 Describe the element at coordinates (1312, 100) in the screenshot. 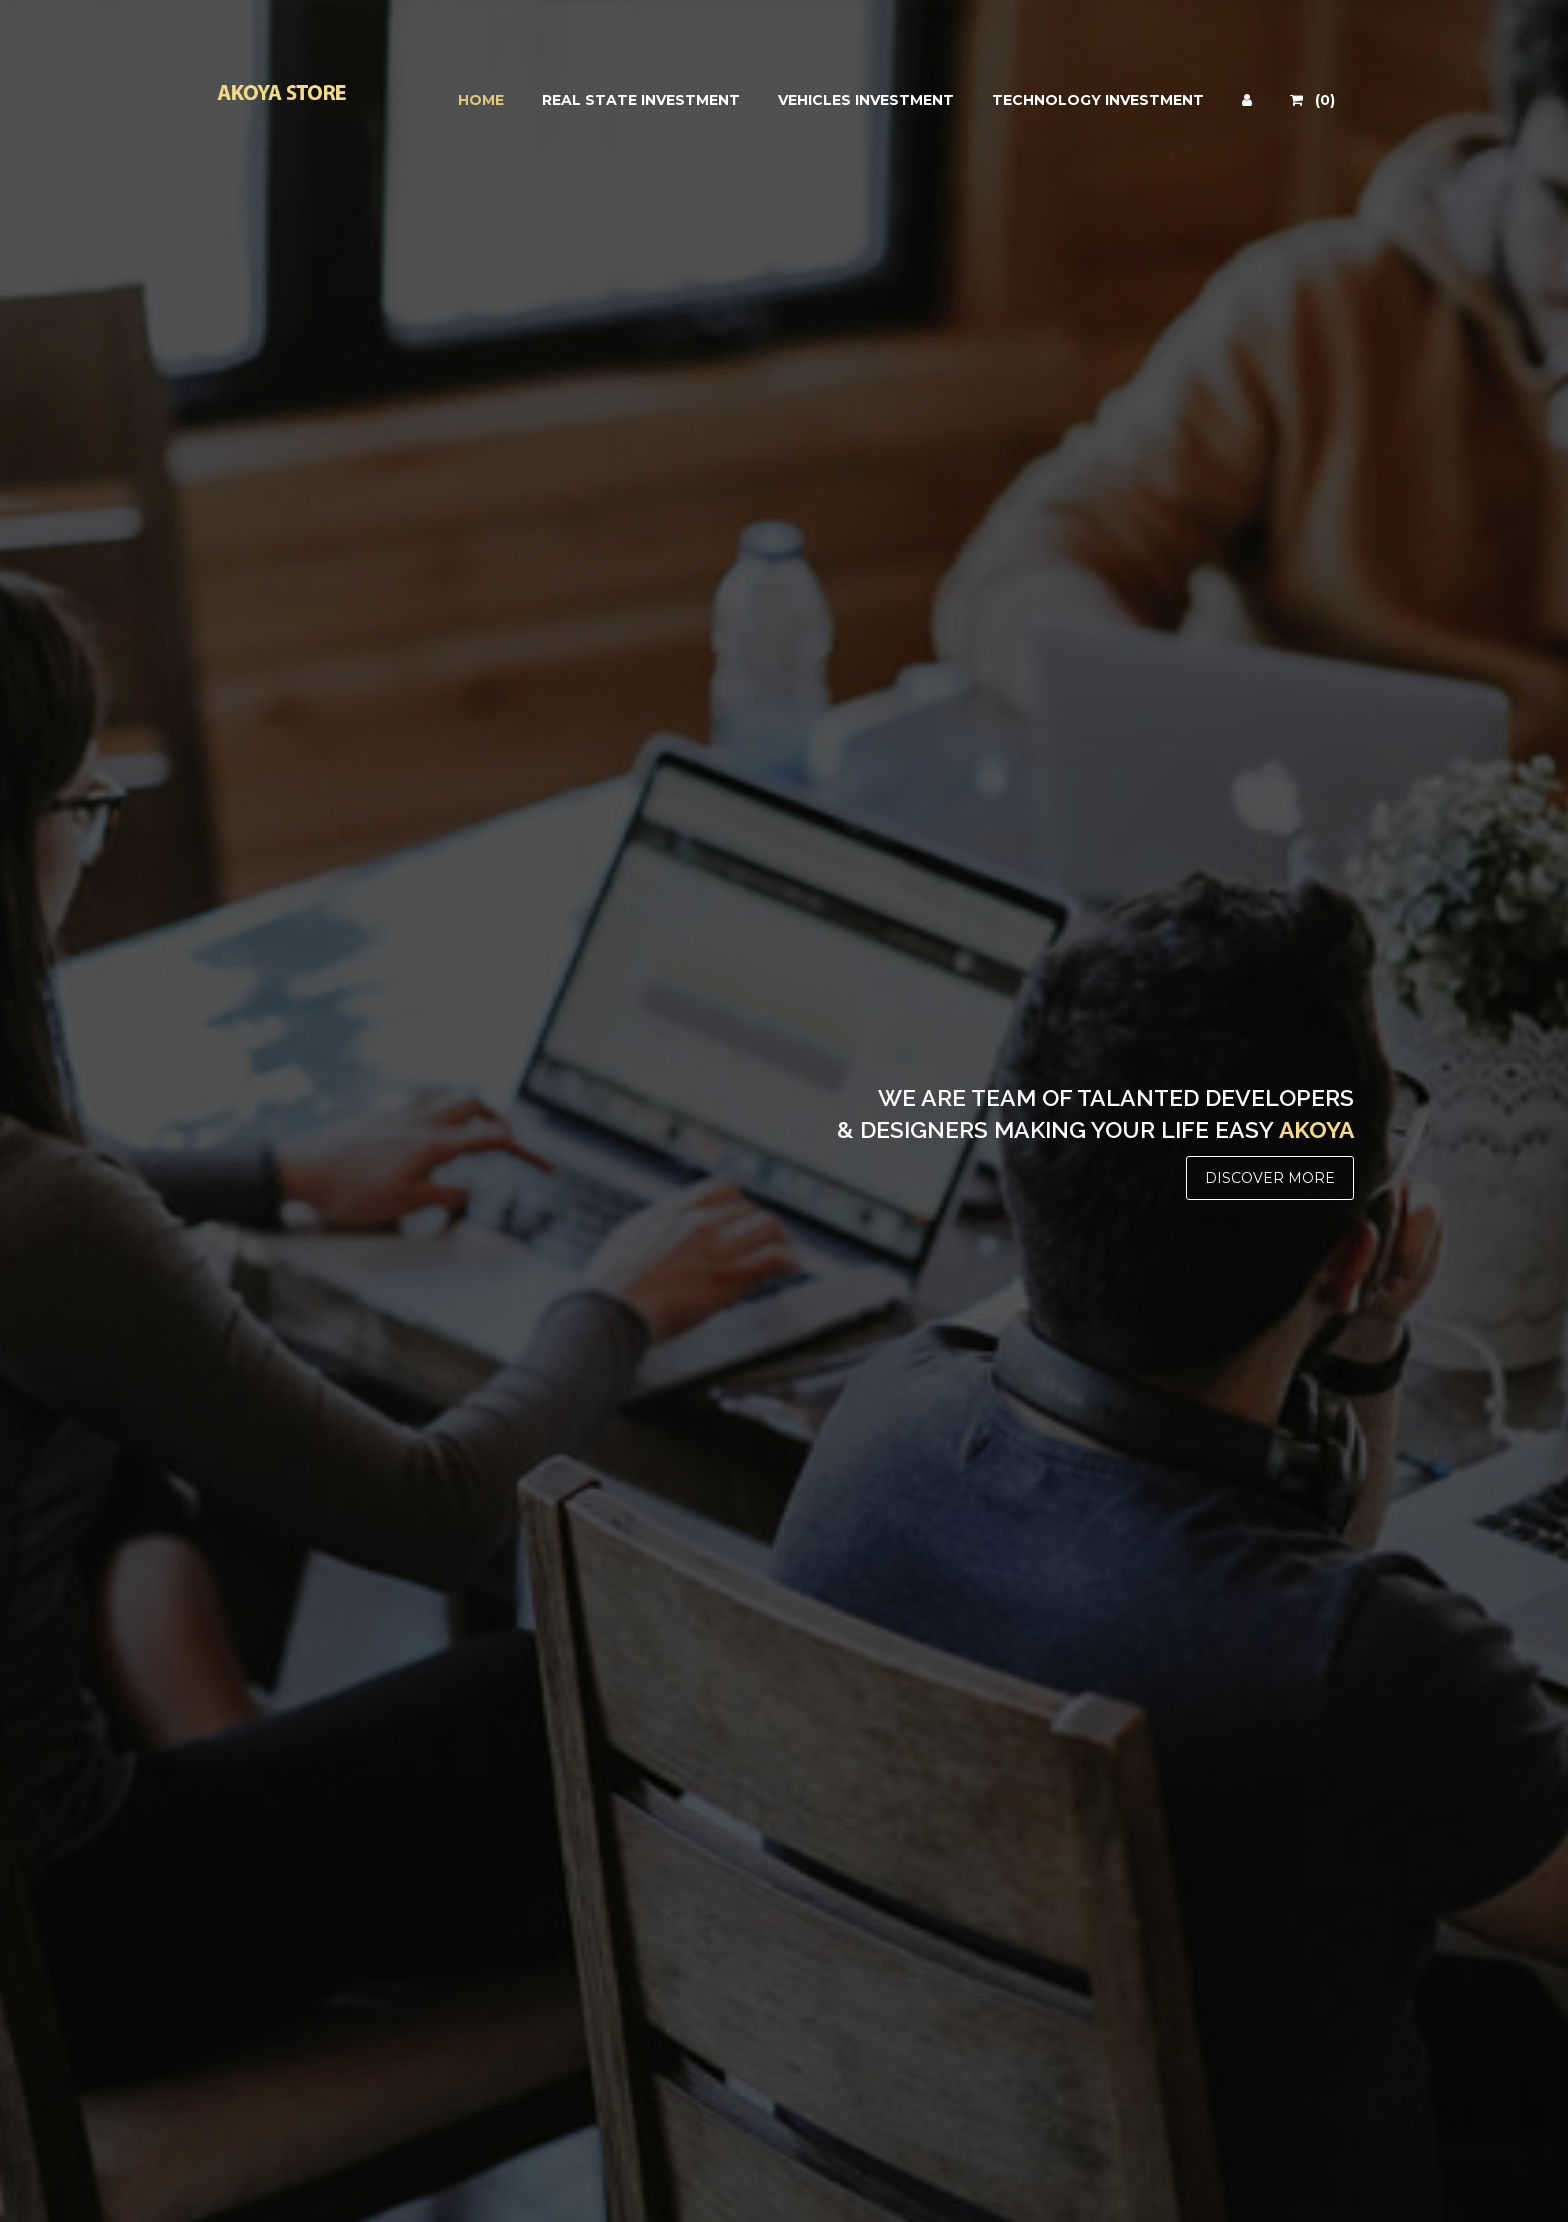

I see `(0)` at that location.